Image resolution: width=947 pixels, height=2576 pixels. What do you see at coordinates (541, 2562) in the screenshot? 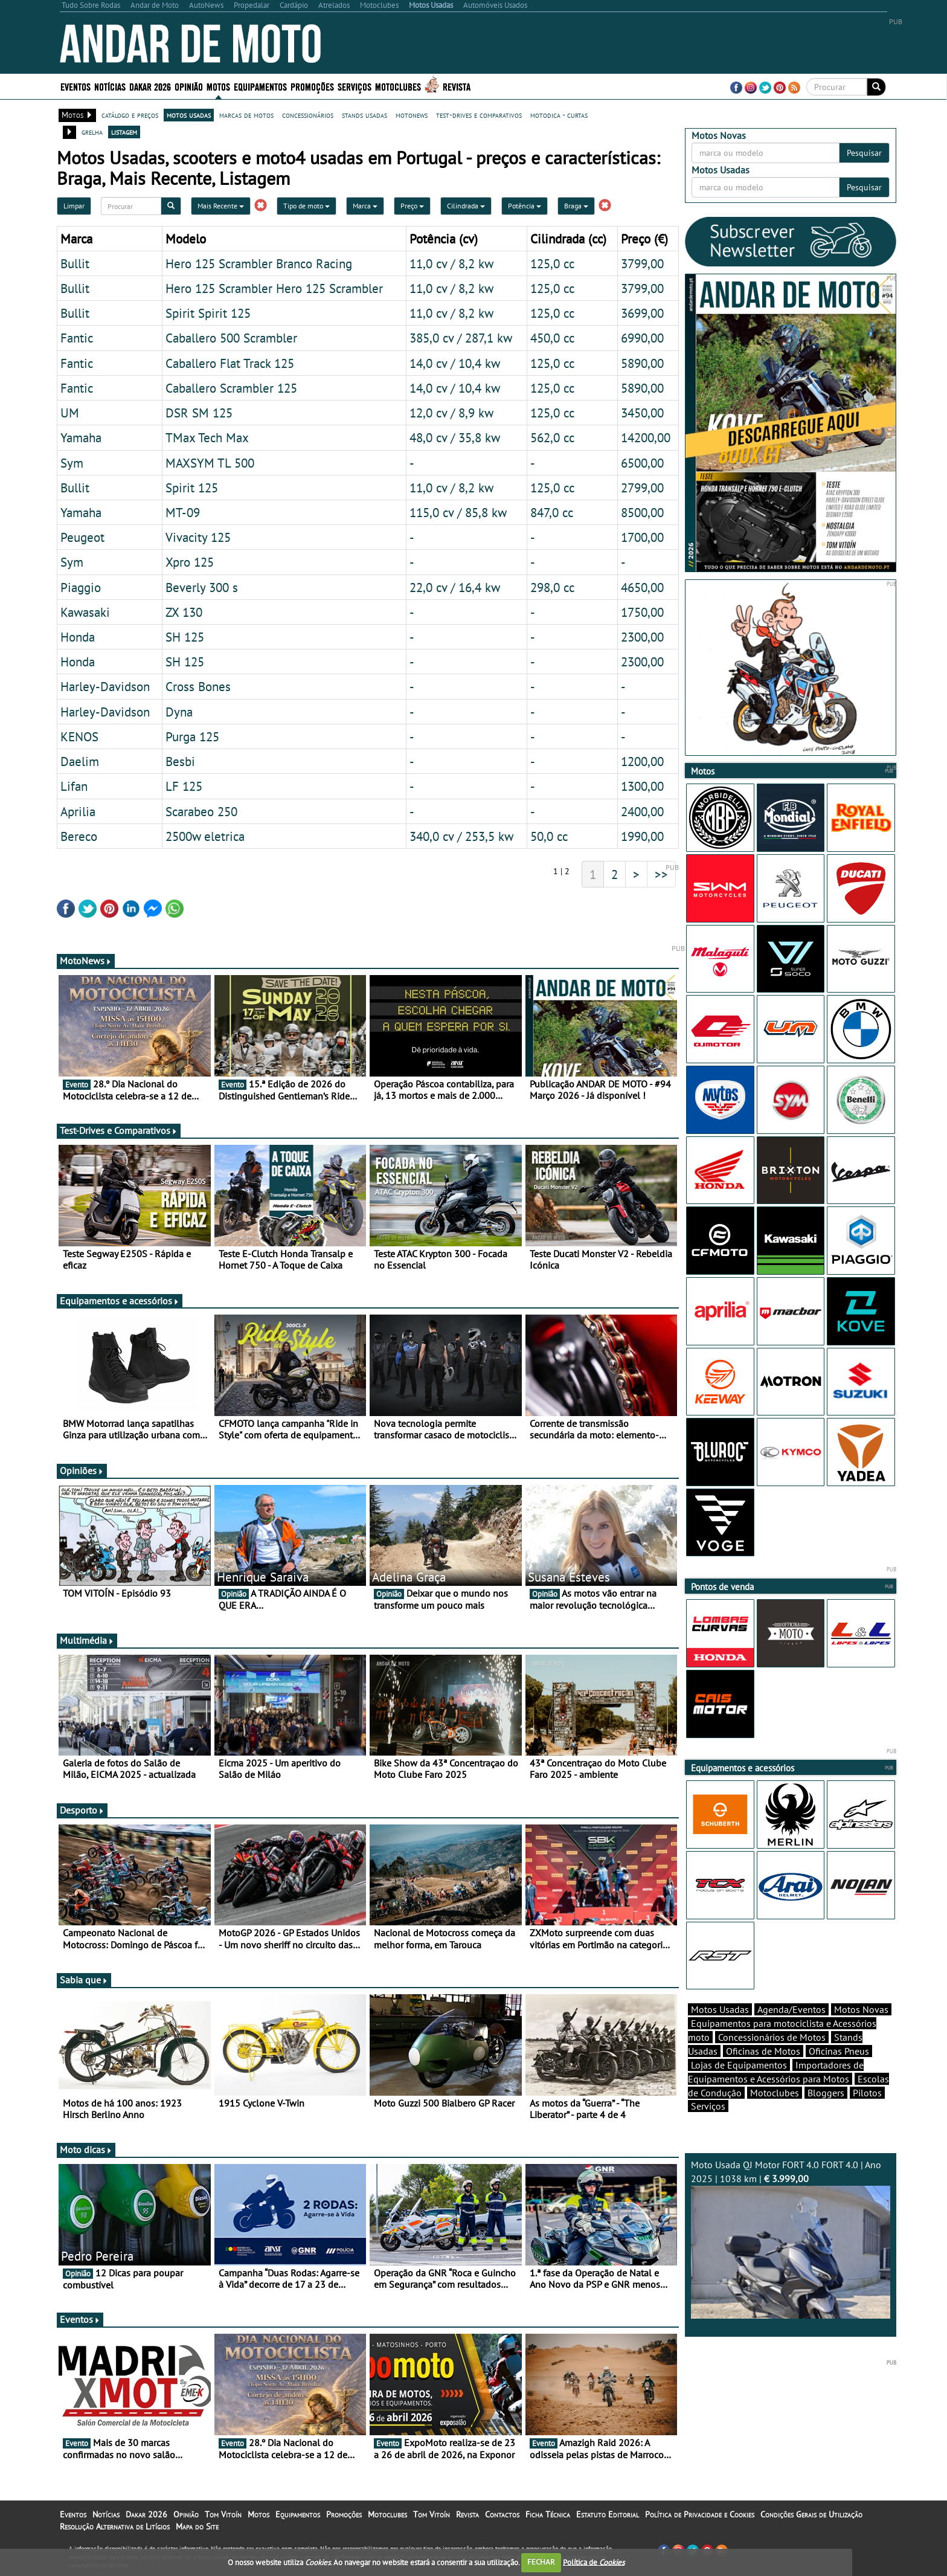
I see `FECHAR` at bounding box center [541, 2562].